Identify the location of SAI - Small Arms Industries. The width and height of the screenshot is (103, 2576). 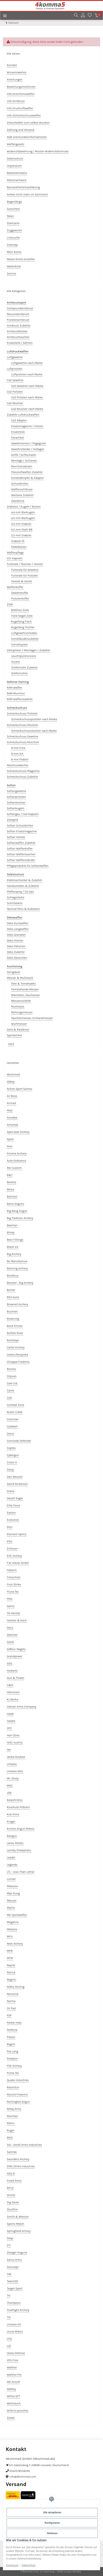
(24, 2144).